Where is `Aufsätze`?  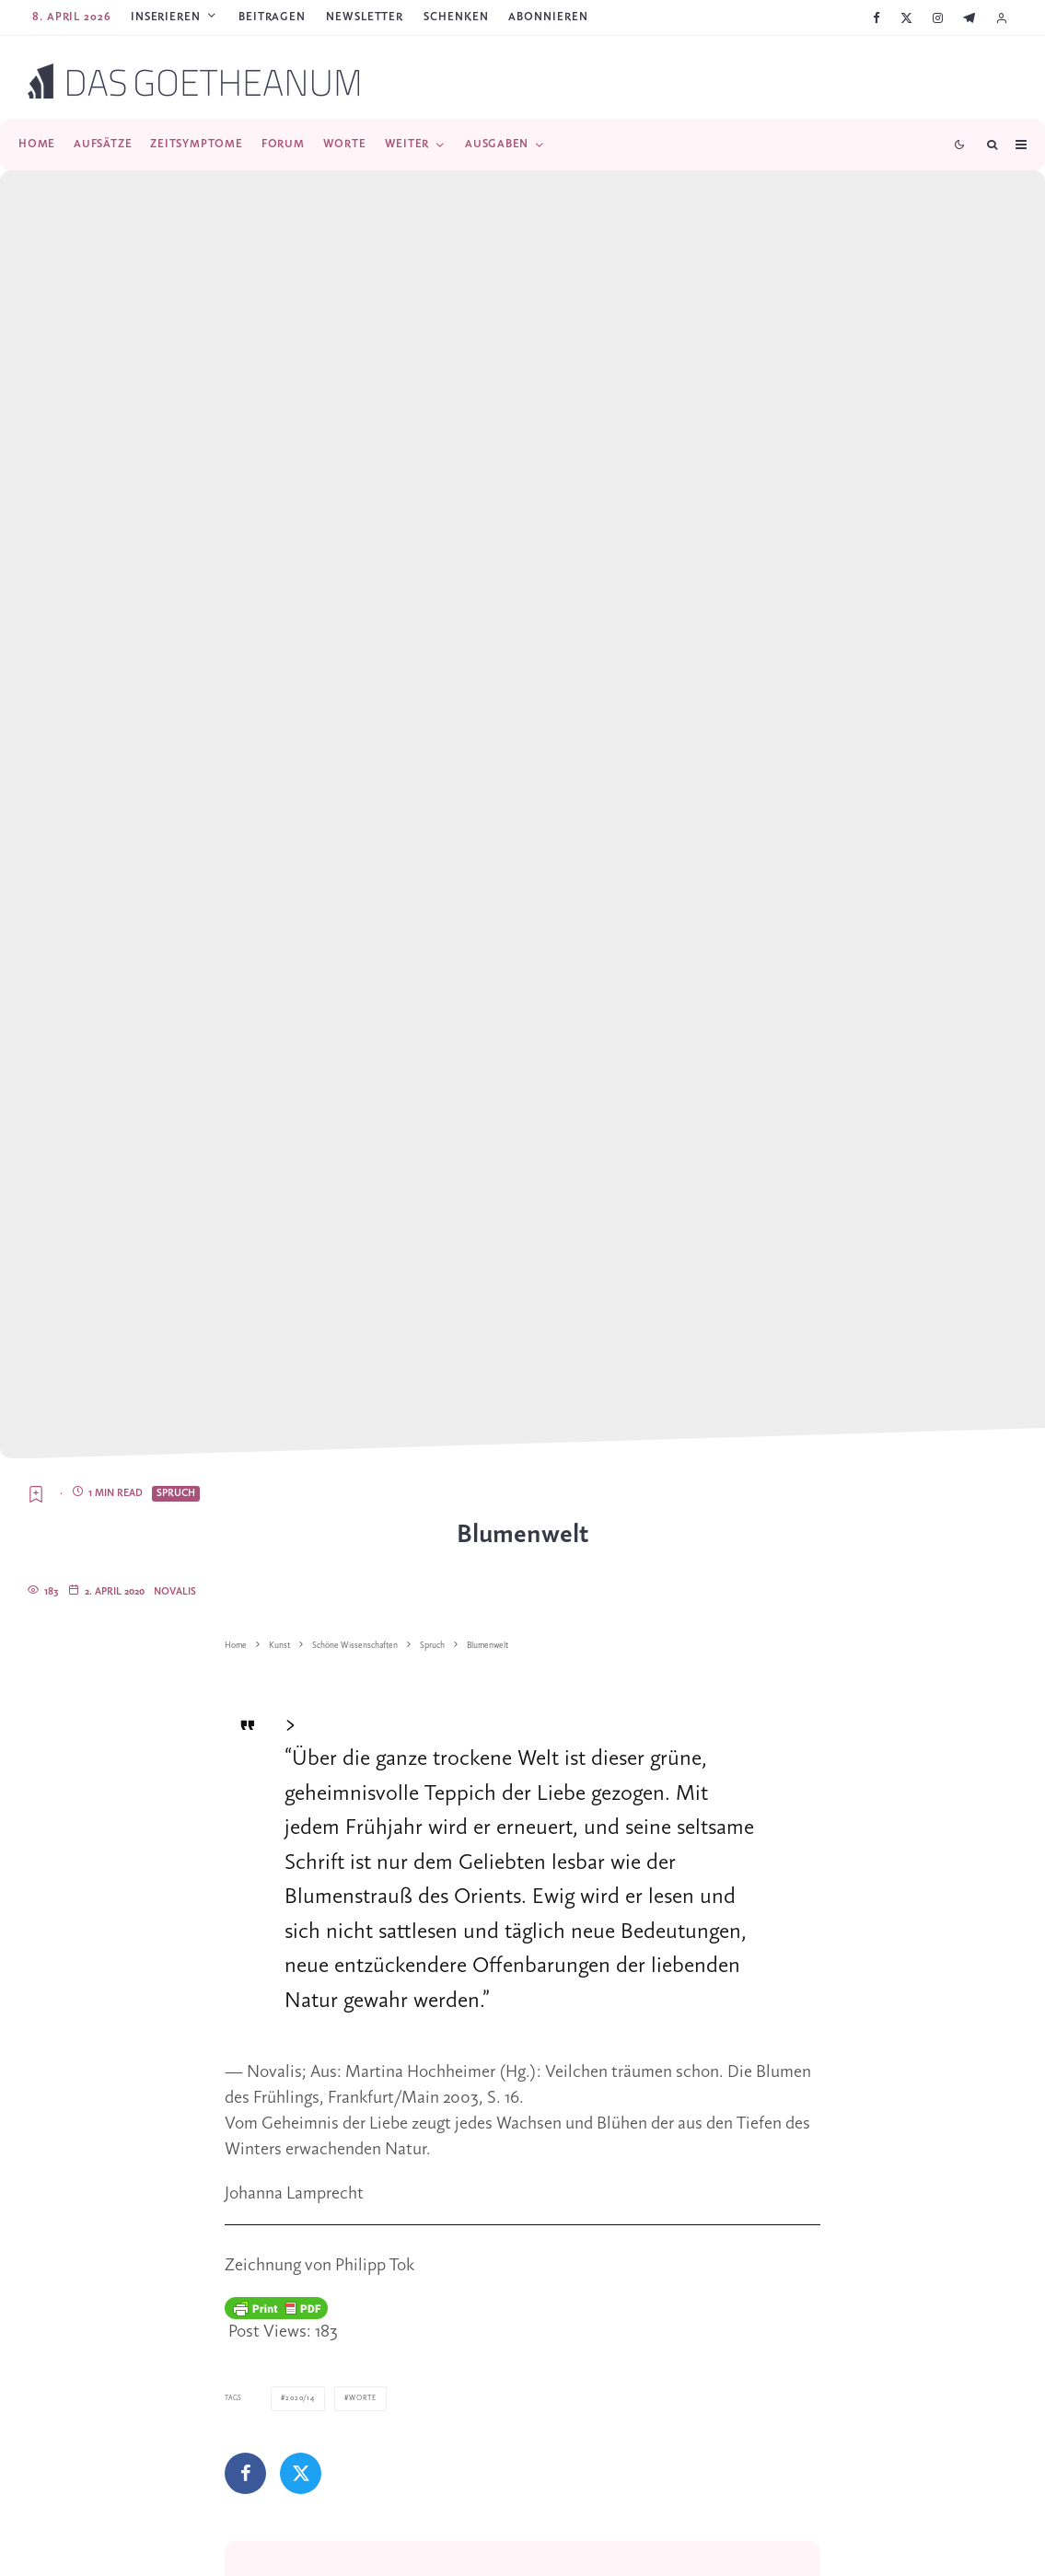
Aufsätze is located at coordinates (103, 144).